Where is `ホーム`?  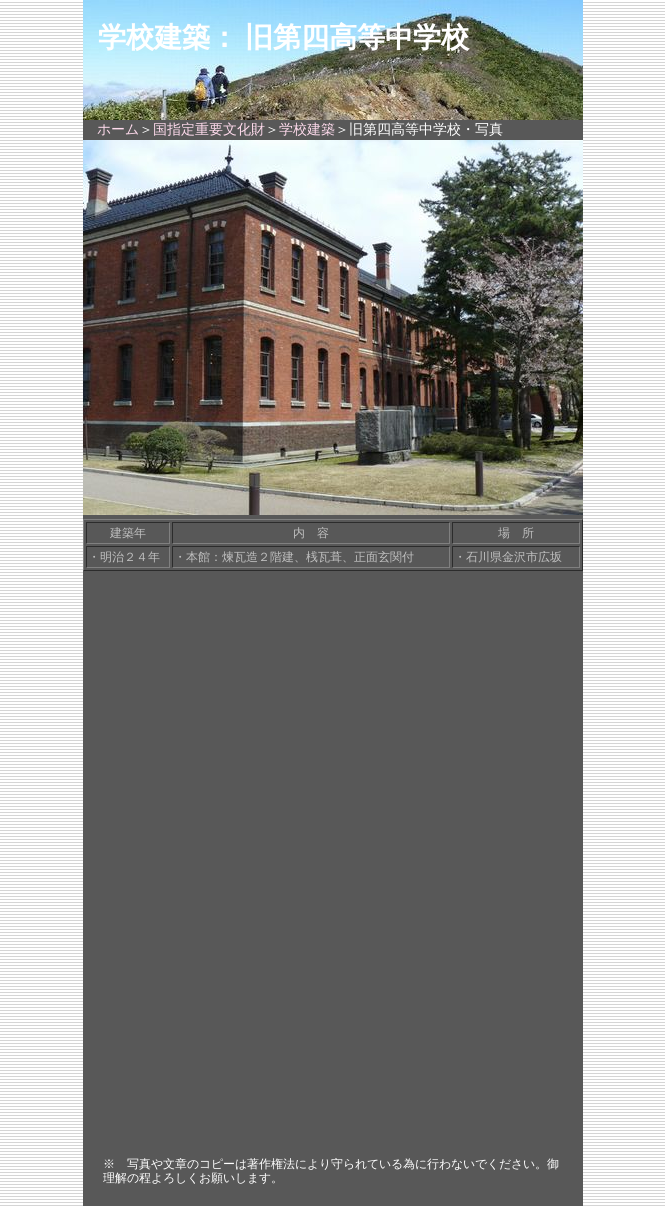
ホーム is located at coordinates (118, 129).